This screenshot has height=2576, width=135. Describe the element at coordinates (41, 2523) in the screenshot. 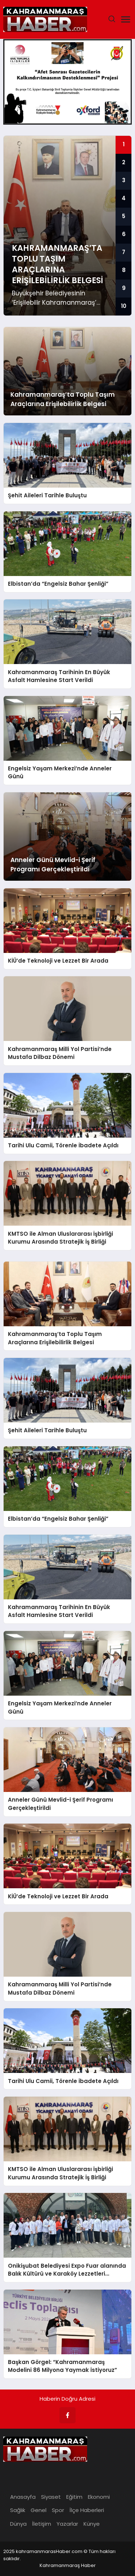

I see `İletişim` at that location.